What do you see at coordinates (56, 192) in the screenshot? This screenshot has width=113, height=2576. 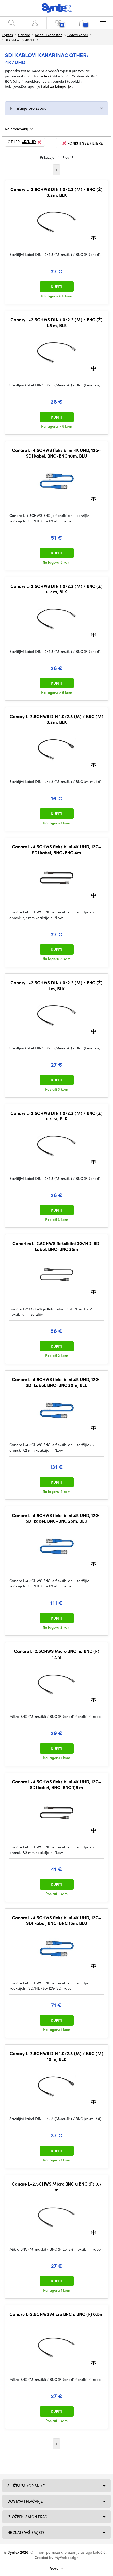 I see `Canary L-2.5CHWS DIN 1.0/2.3 (M) / BNC (Ž) 0.3m, BLK` at bounding box center [56, 192].